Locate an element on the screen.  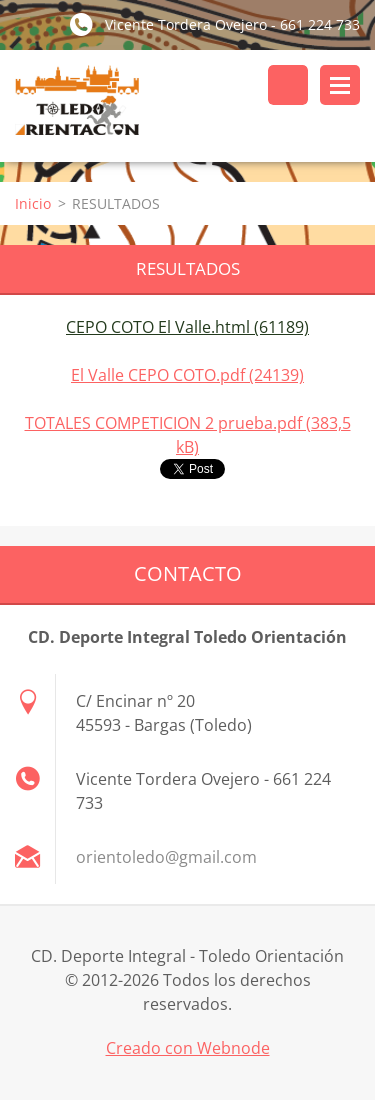
Menú is located at coordinates (340, 85).